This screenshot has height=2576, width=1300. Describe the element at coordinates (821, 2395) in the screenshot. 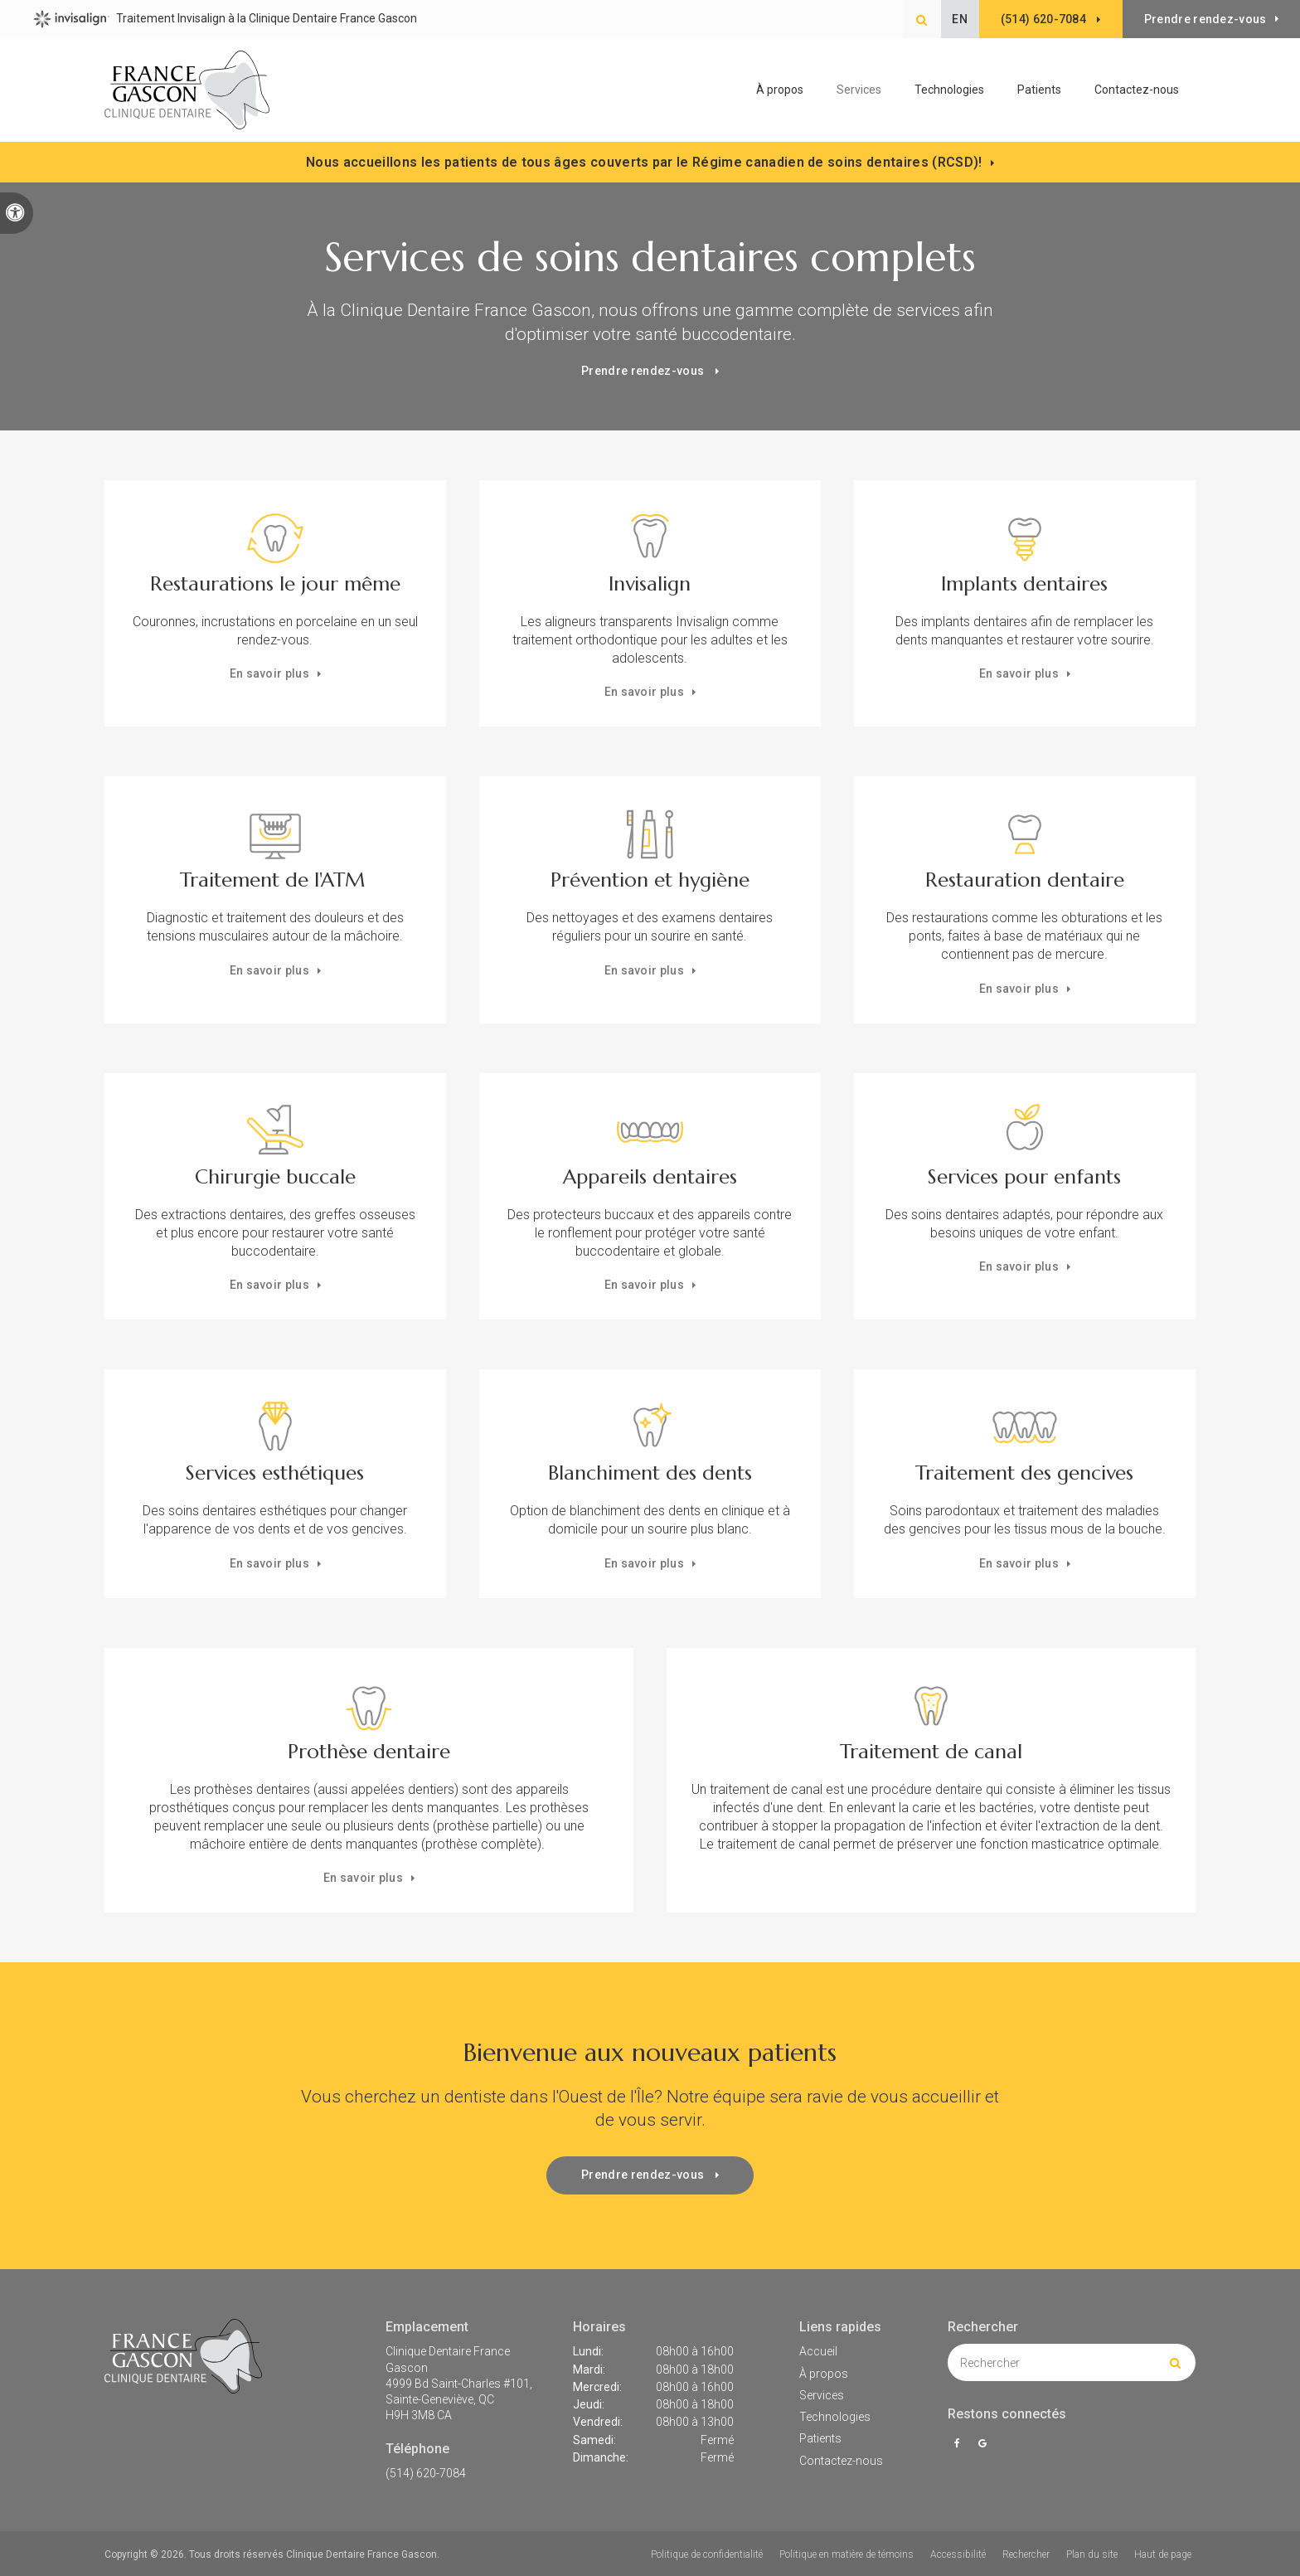

I see `Services` at that location.